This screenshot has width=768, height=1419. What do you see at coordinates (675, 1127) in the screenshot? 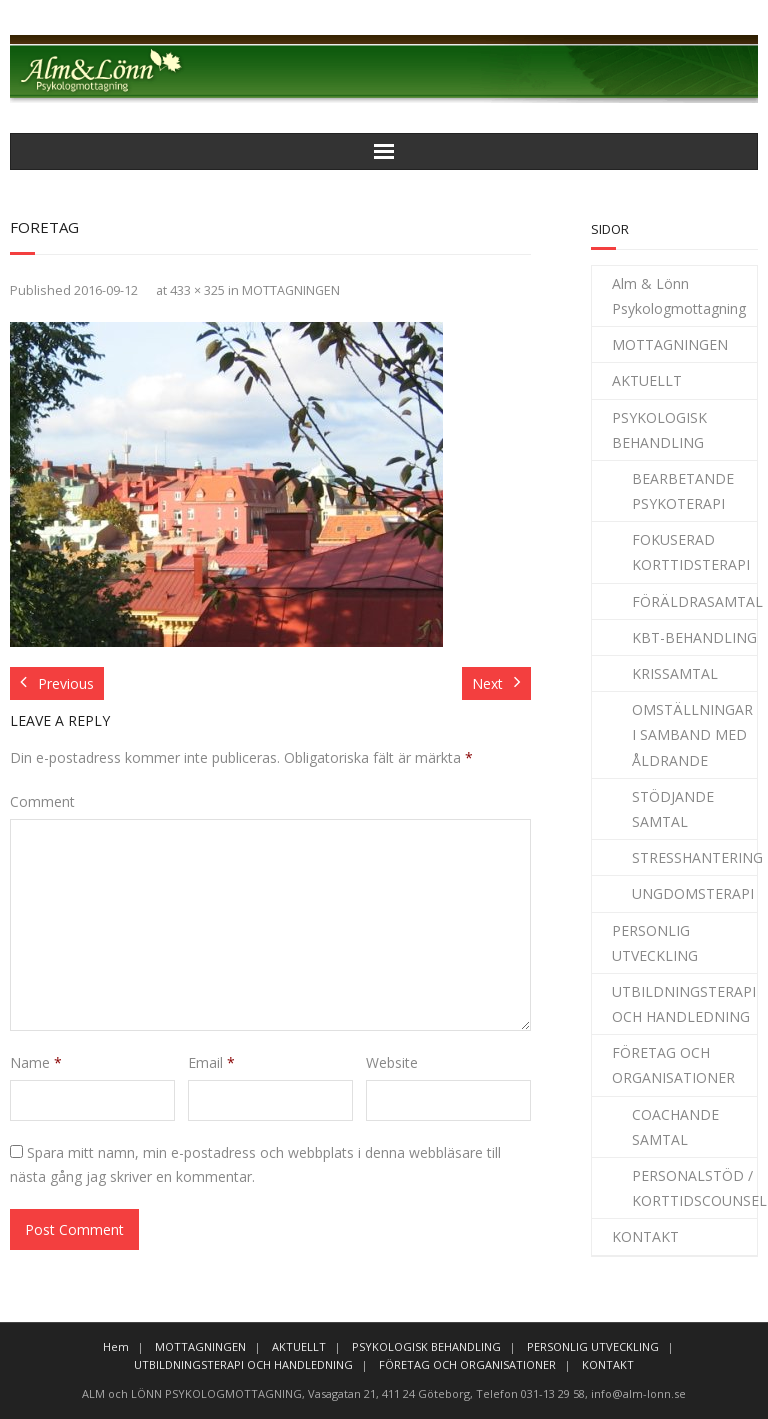
I see `COACHANDE SAMTAL` at bounding box center [675, 1127].